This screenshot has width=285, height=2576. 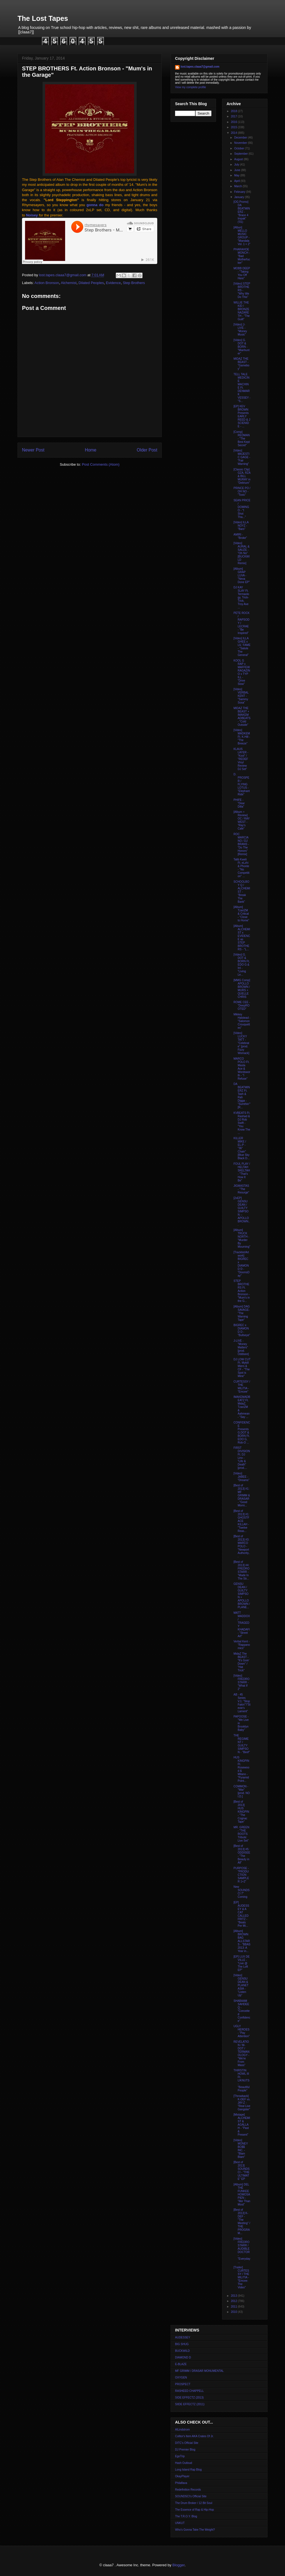 What do you see at coordinates (242, 1406) in the screenshot?
I see `IMAKEMADBEATZ Ft. MidaZ, TzariZM & Aahmean - "Say ...` at bounding box center [242, 1406].